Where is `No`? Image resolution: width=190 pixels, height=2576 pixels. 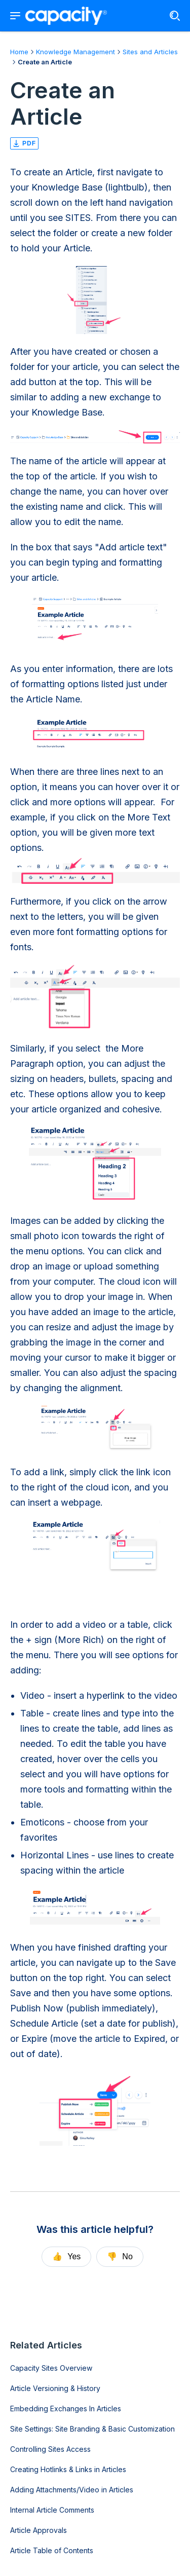
No is located at coordinates (119, 2256).